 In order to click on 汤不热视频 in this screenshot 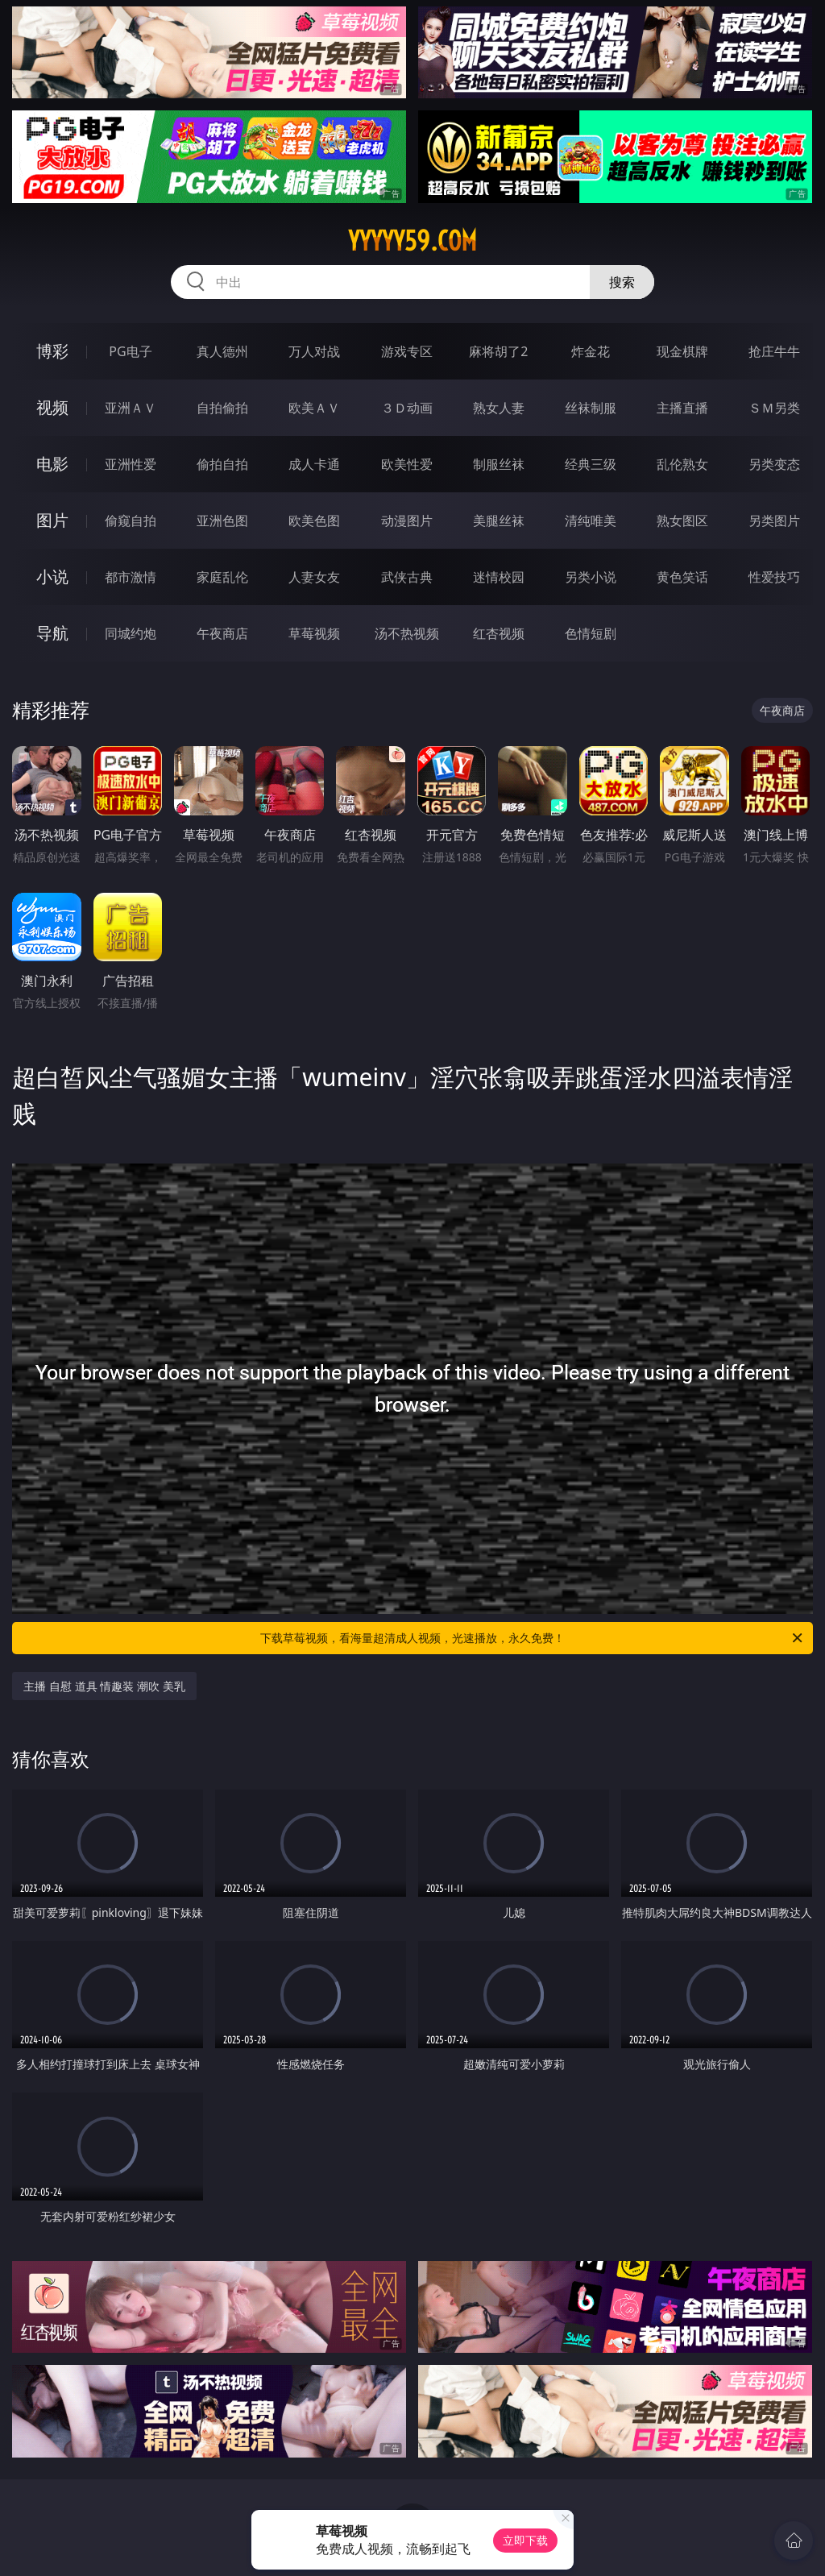, I will do `click(407, 633)`.